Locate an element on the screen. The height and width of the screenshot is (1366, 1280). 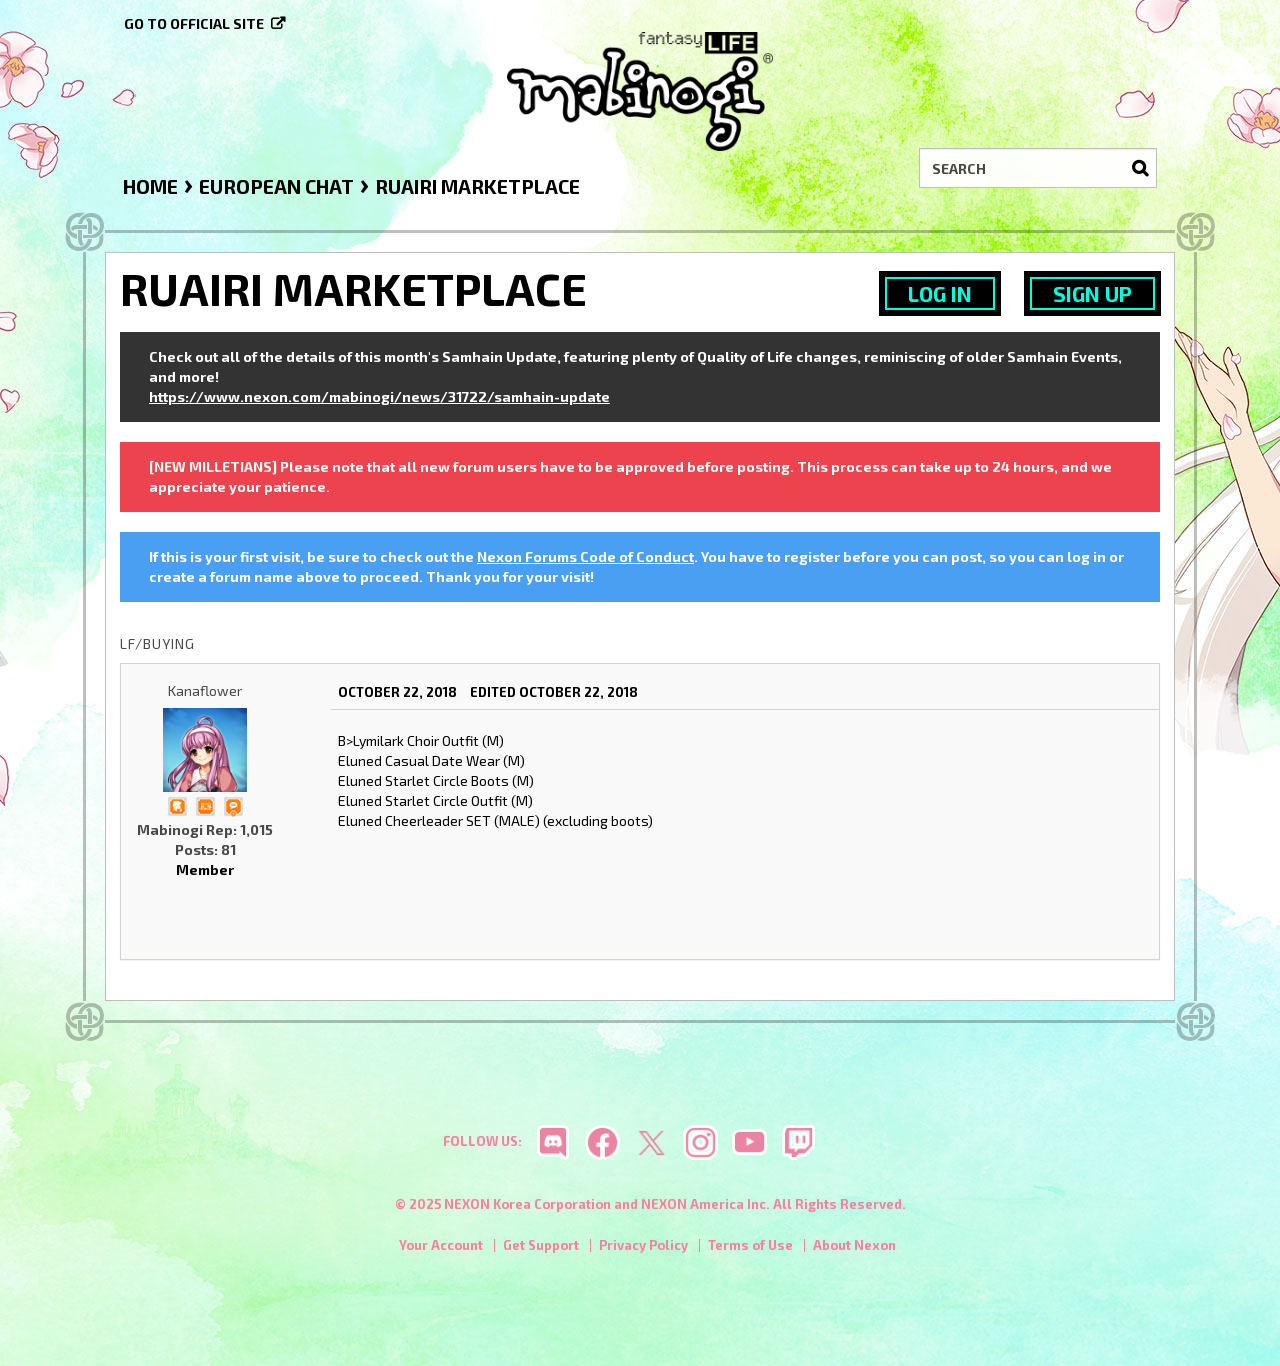
Get Support is located at coordinates (541, 1245).